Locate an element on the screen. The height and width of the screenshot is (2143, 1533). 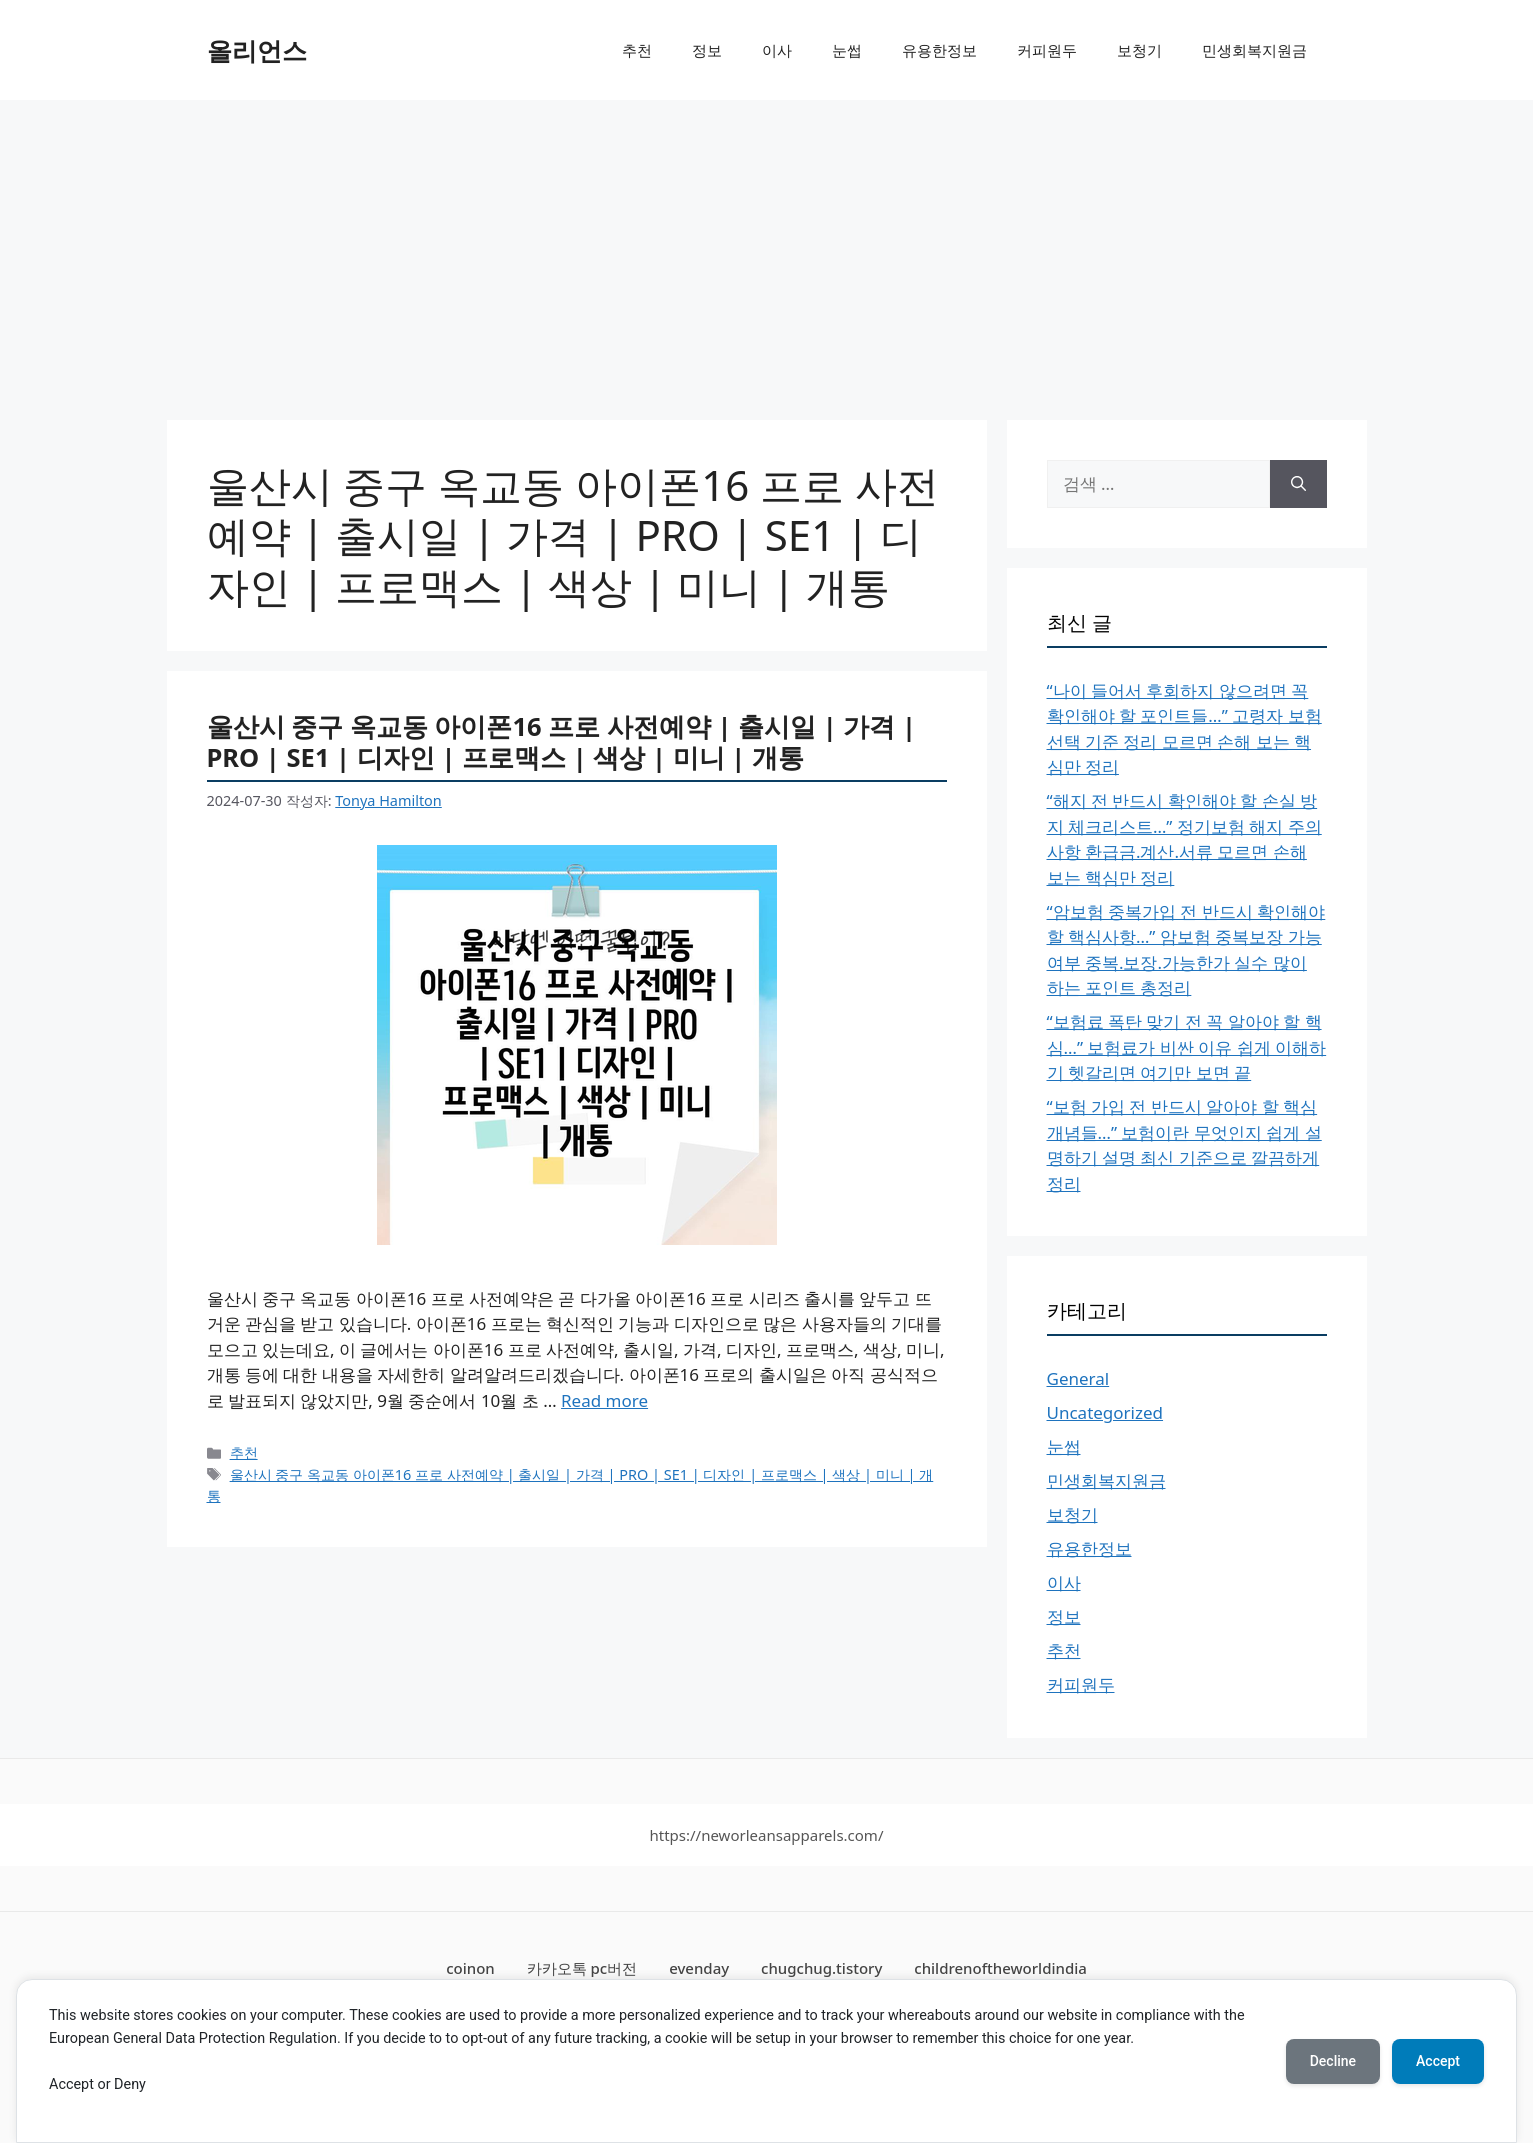
눈썹 is located at coordinates (847, 50).